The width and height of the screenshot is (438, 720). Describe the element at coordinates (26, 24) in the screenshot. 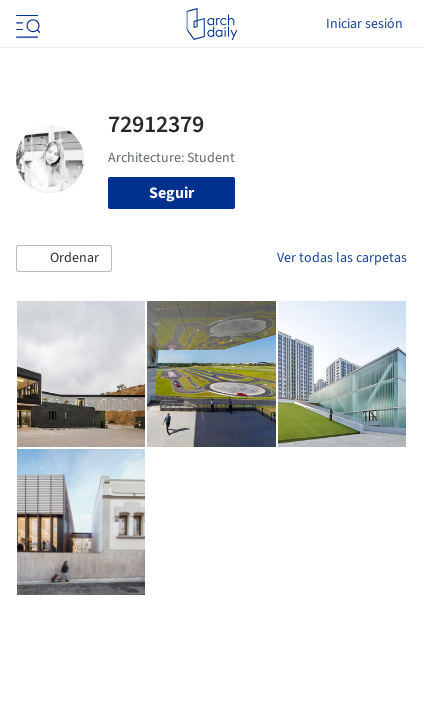

I see `[Open menu]` at that location.